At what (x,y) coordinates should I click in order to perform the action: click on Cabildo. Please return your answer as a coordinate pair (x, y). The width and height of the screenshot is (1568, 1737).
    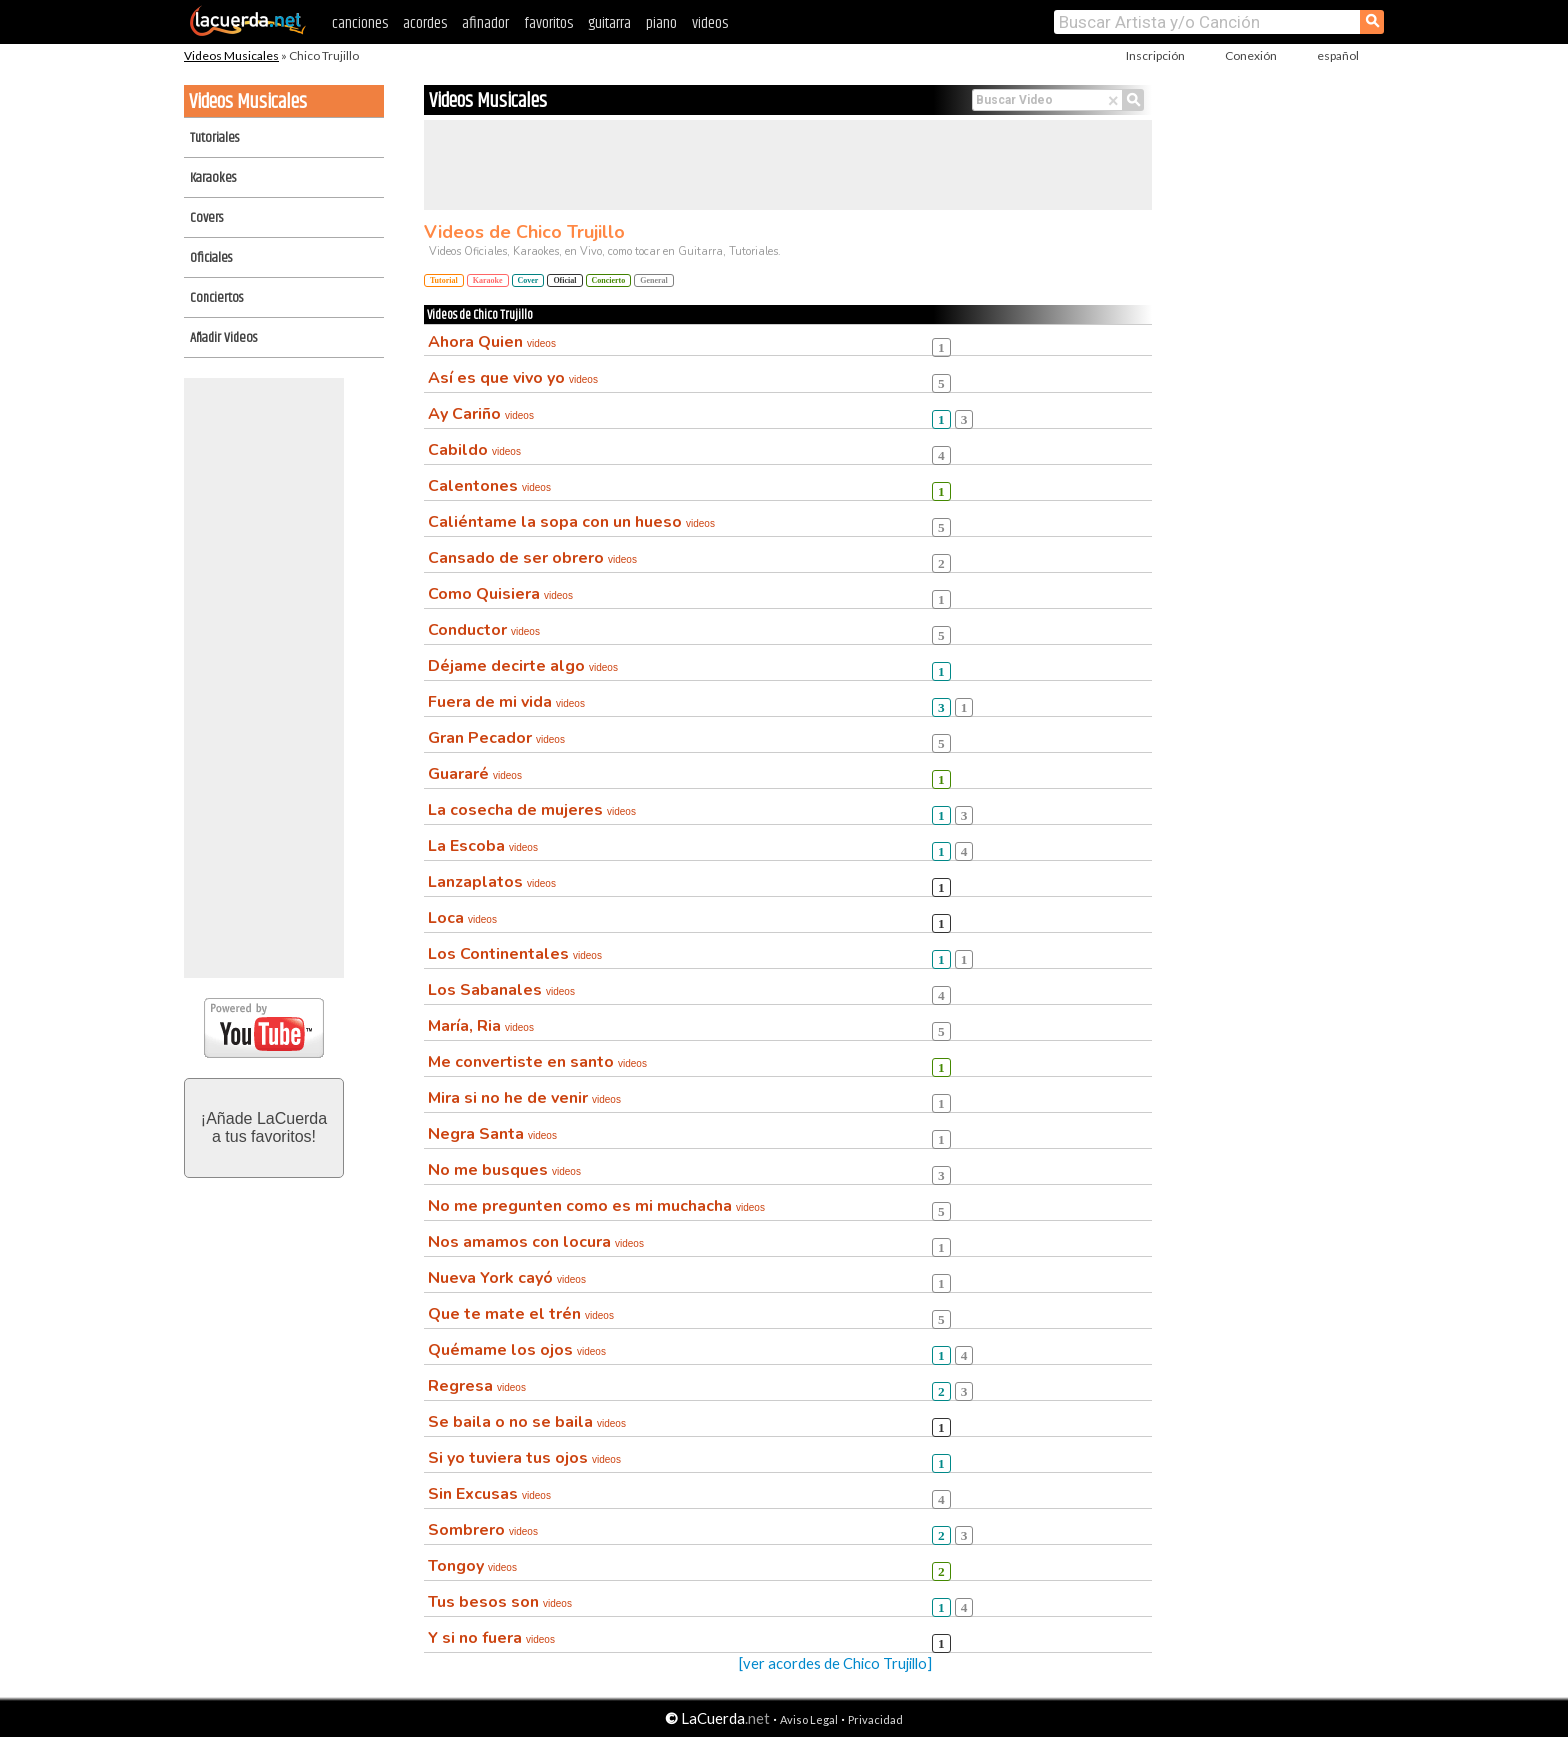
    Looking at the image, I should click on (474, 450).